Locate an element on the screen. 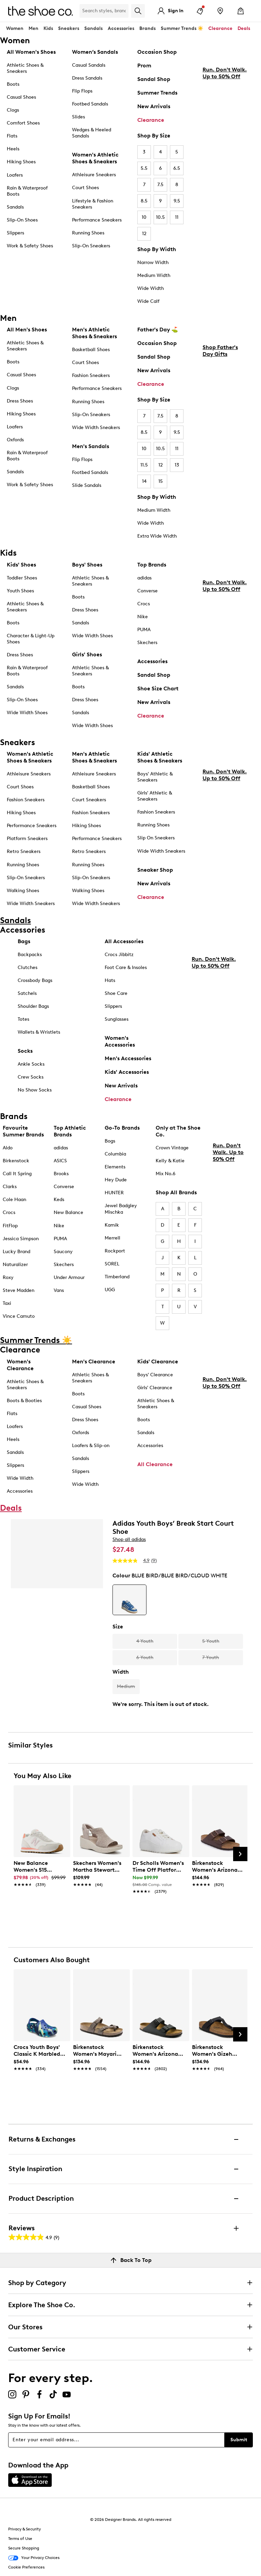 The image size is (261, 2576). Athletic Shoes & Sneakers is located at coordinates (25, 68).